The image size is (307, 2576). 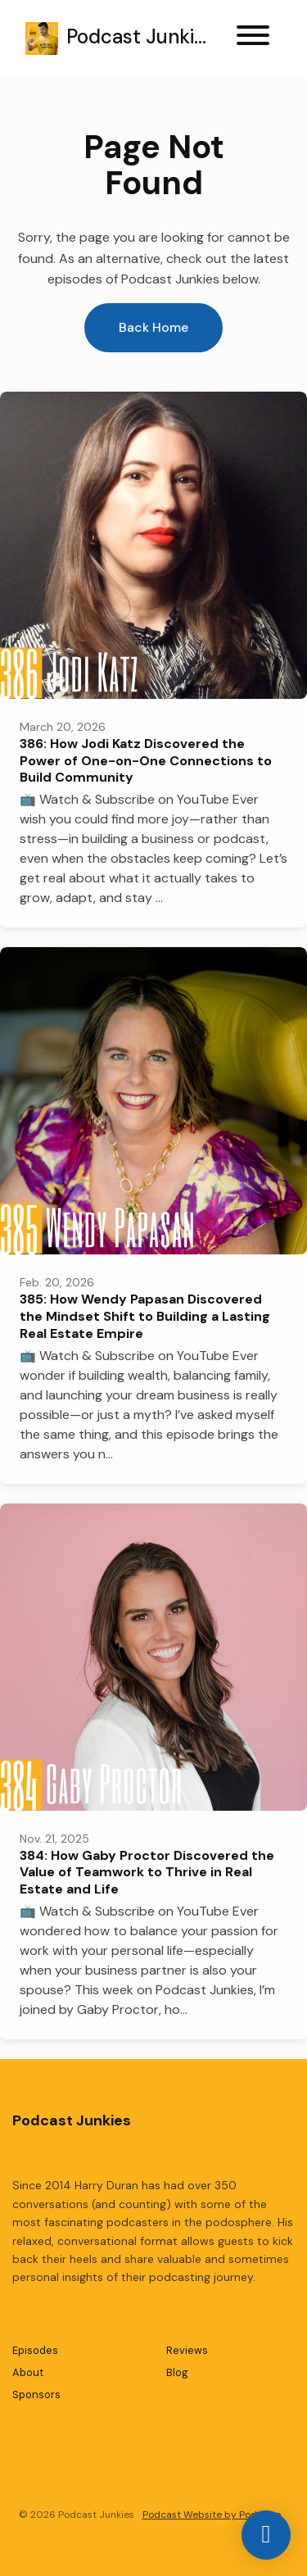 What do you see at coordinates (27, 2372) in the screenshot?
I see `About` at bounding box center [27, 2372].